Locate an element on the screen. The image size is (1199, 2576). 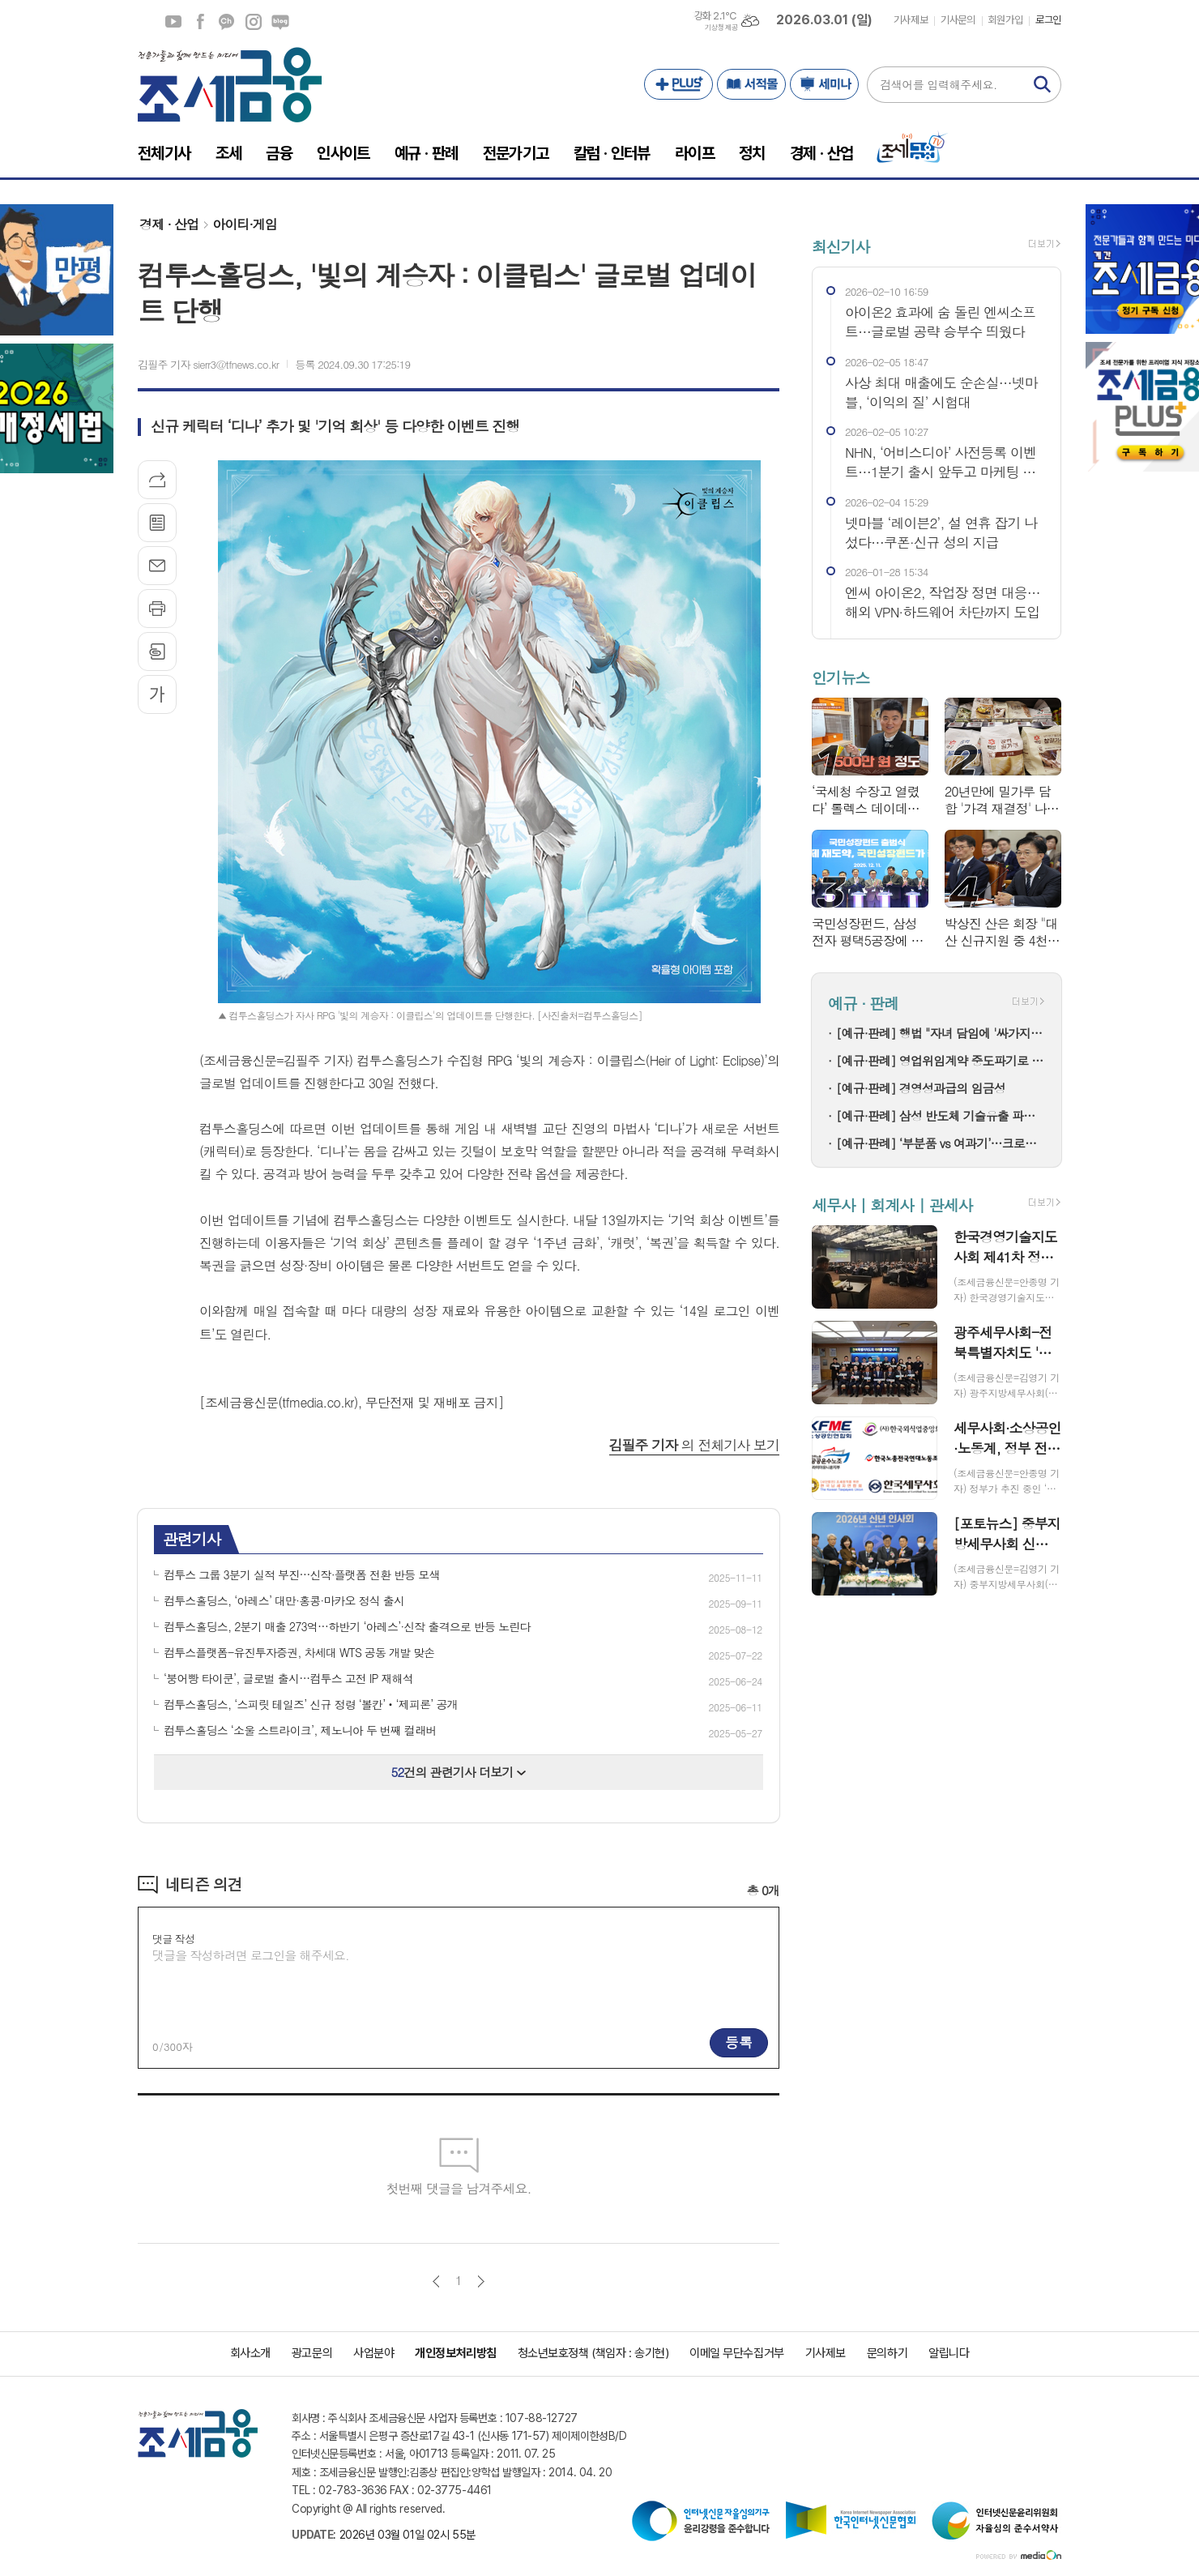
목록 is located at coordinates (157, 522).